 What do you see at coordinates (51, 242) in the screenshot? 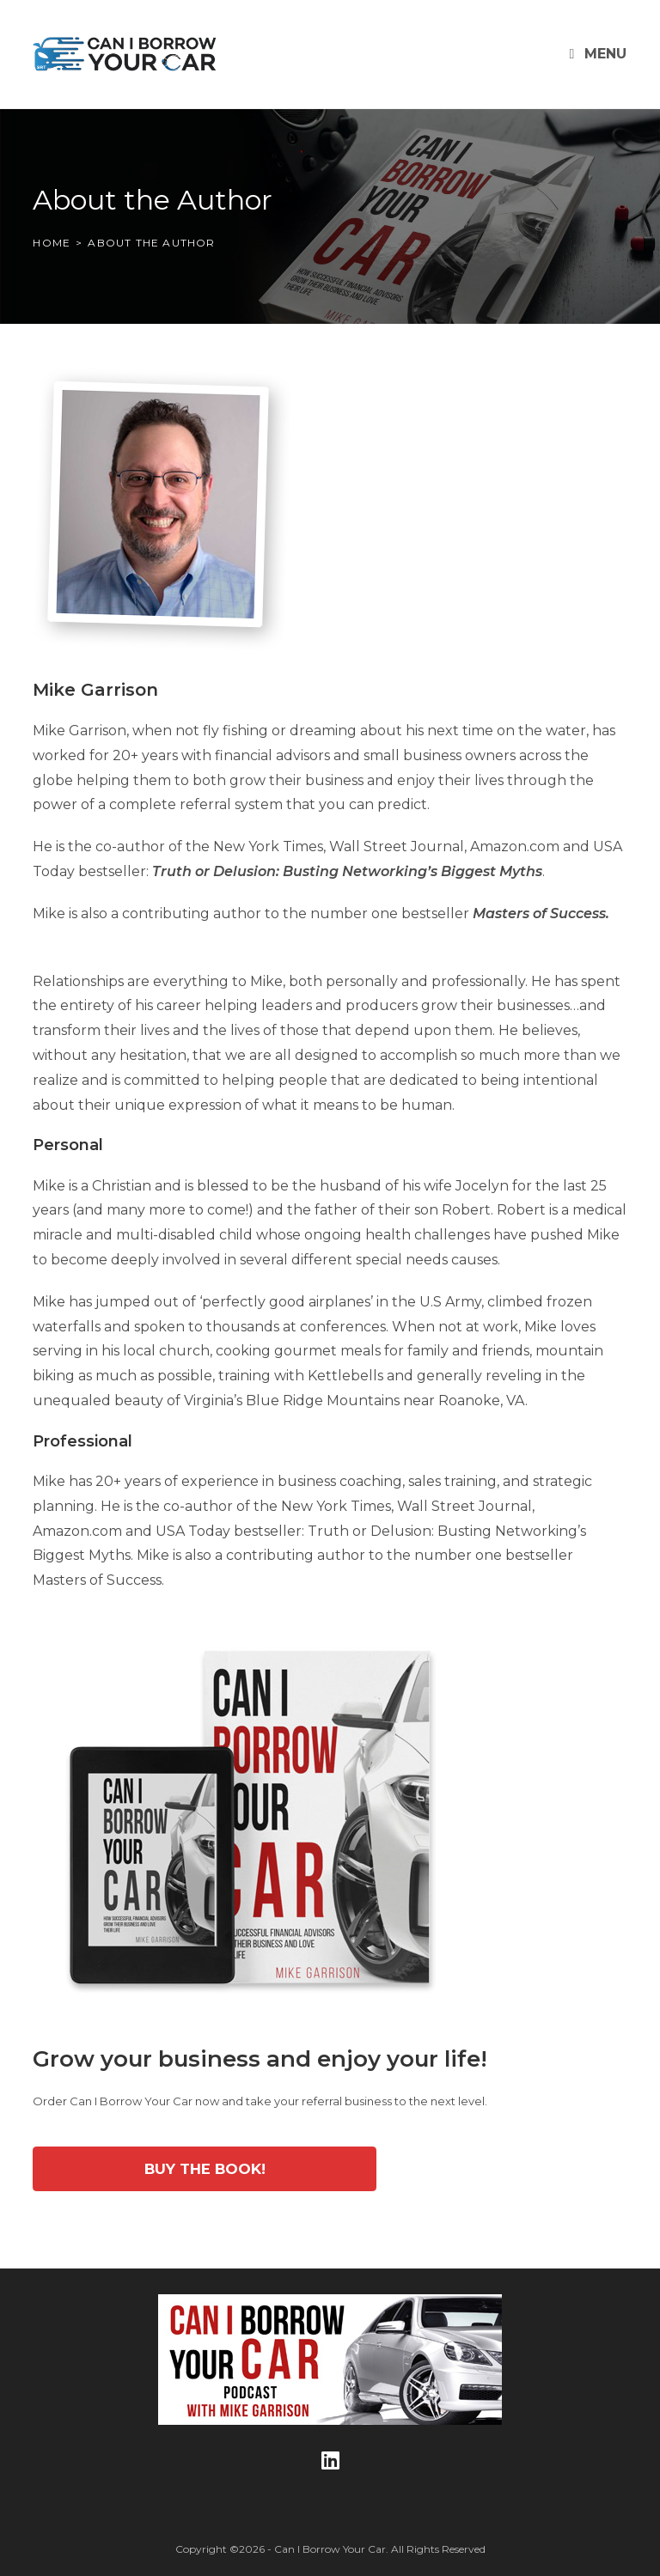
I see `[Home]` at bounding box center [51, 242].